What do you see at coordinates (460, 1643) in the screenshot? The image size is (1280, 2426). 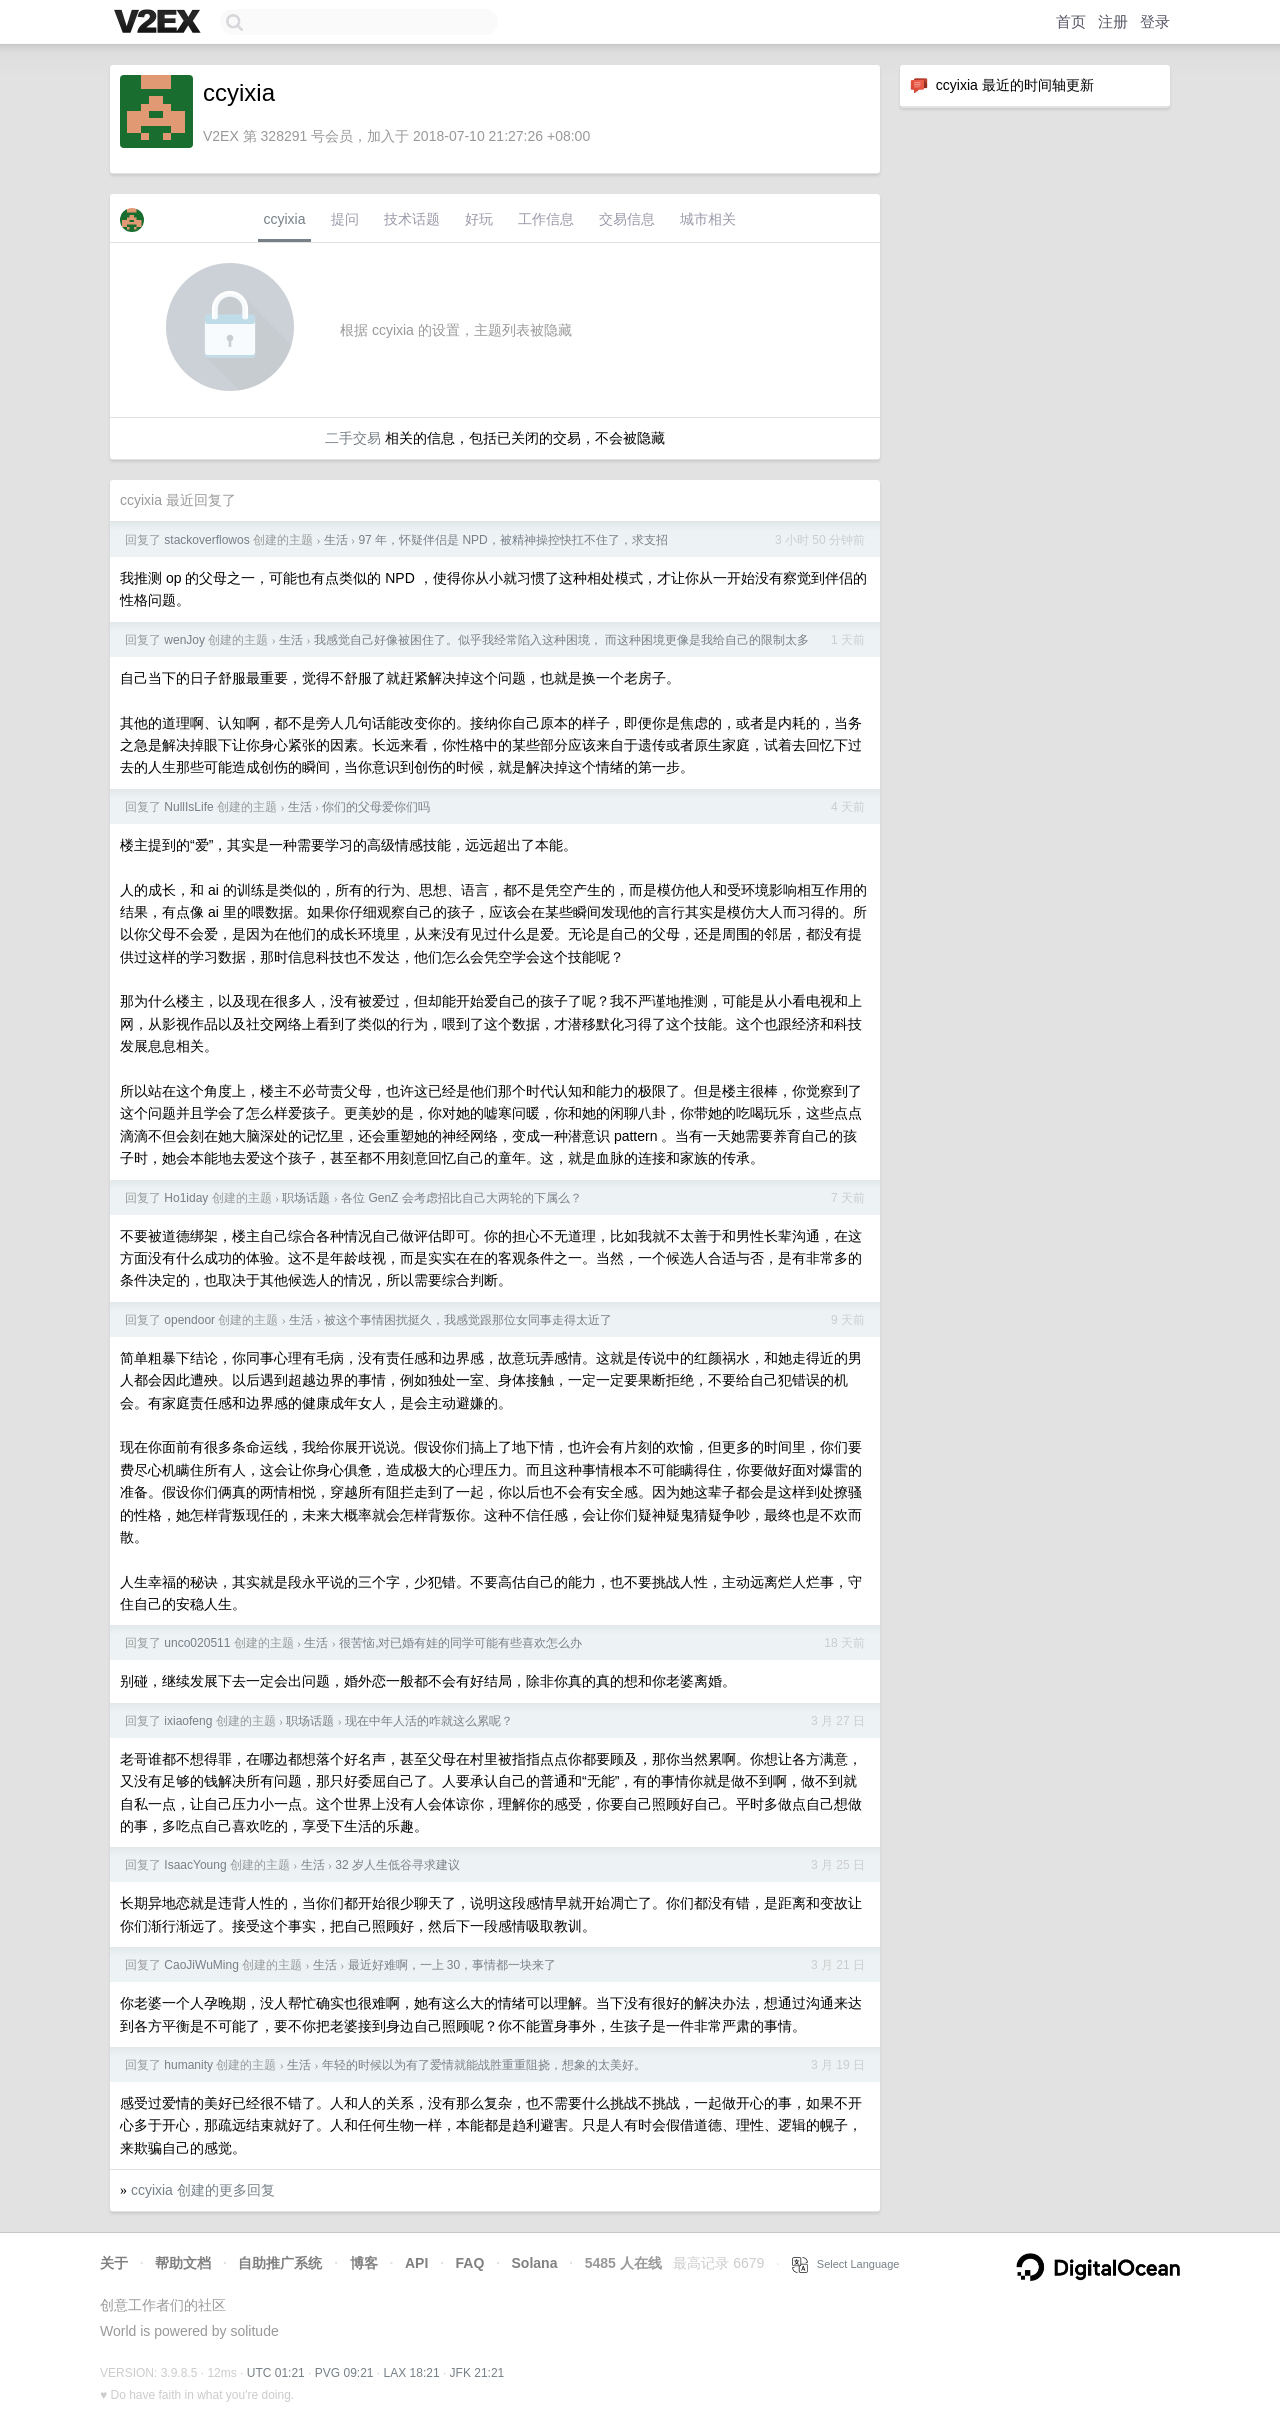 I see `很苦恼,对已婚有娃的同学可能有些喜欢怎么办` at bounding box center [460, 1643].